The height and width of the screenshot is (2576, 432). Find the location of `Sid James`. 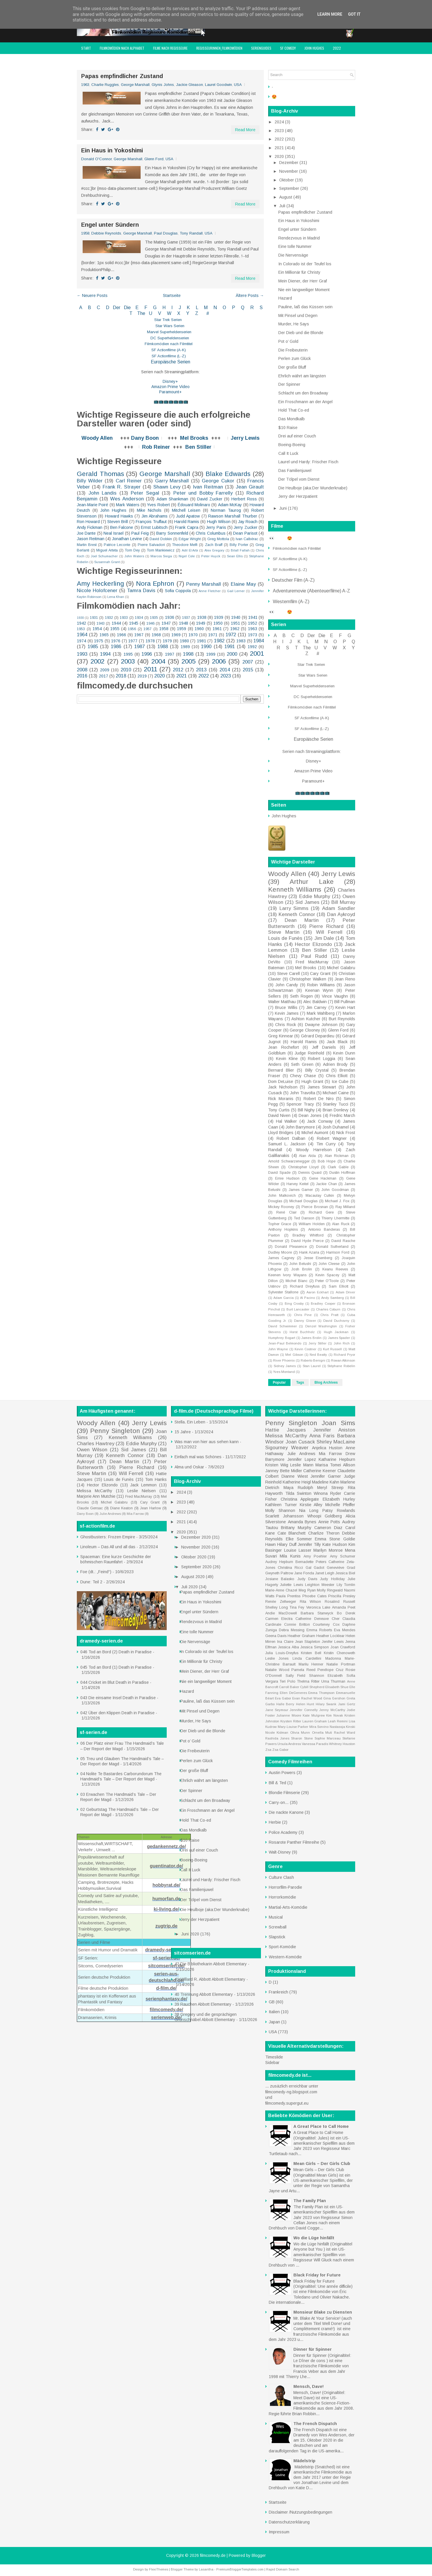

Sid James is located at coordinates (307, 902).